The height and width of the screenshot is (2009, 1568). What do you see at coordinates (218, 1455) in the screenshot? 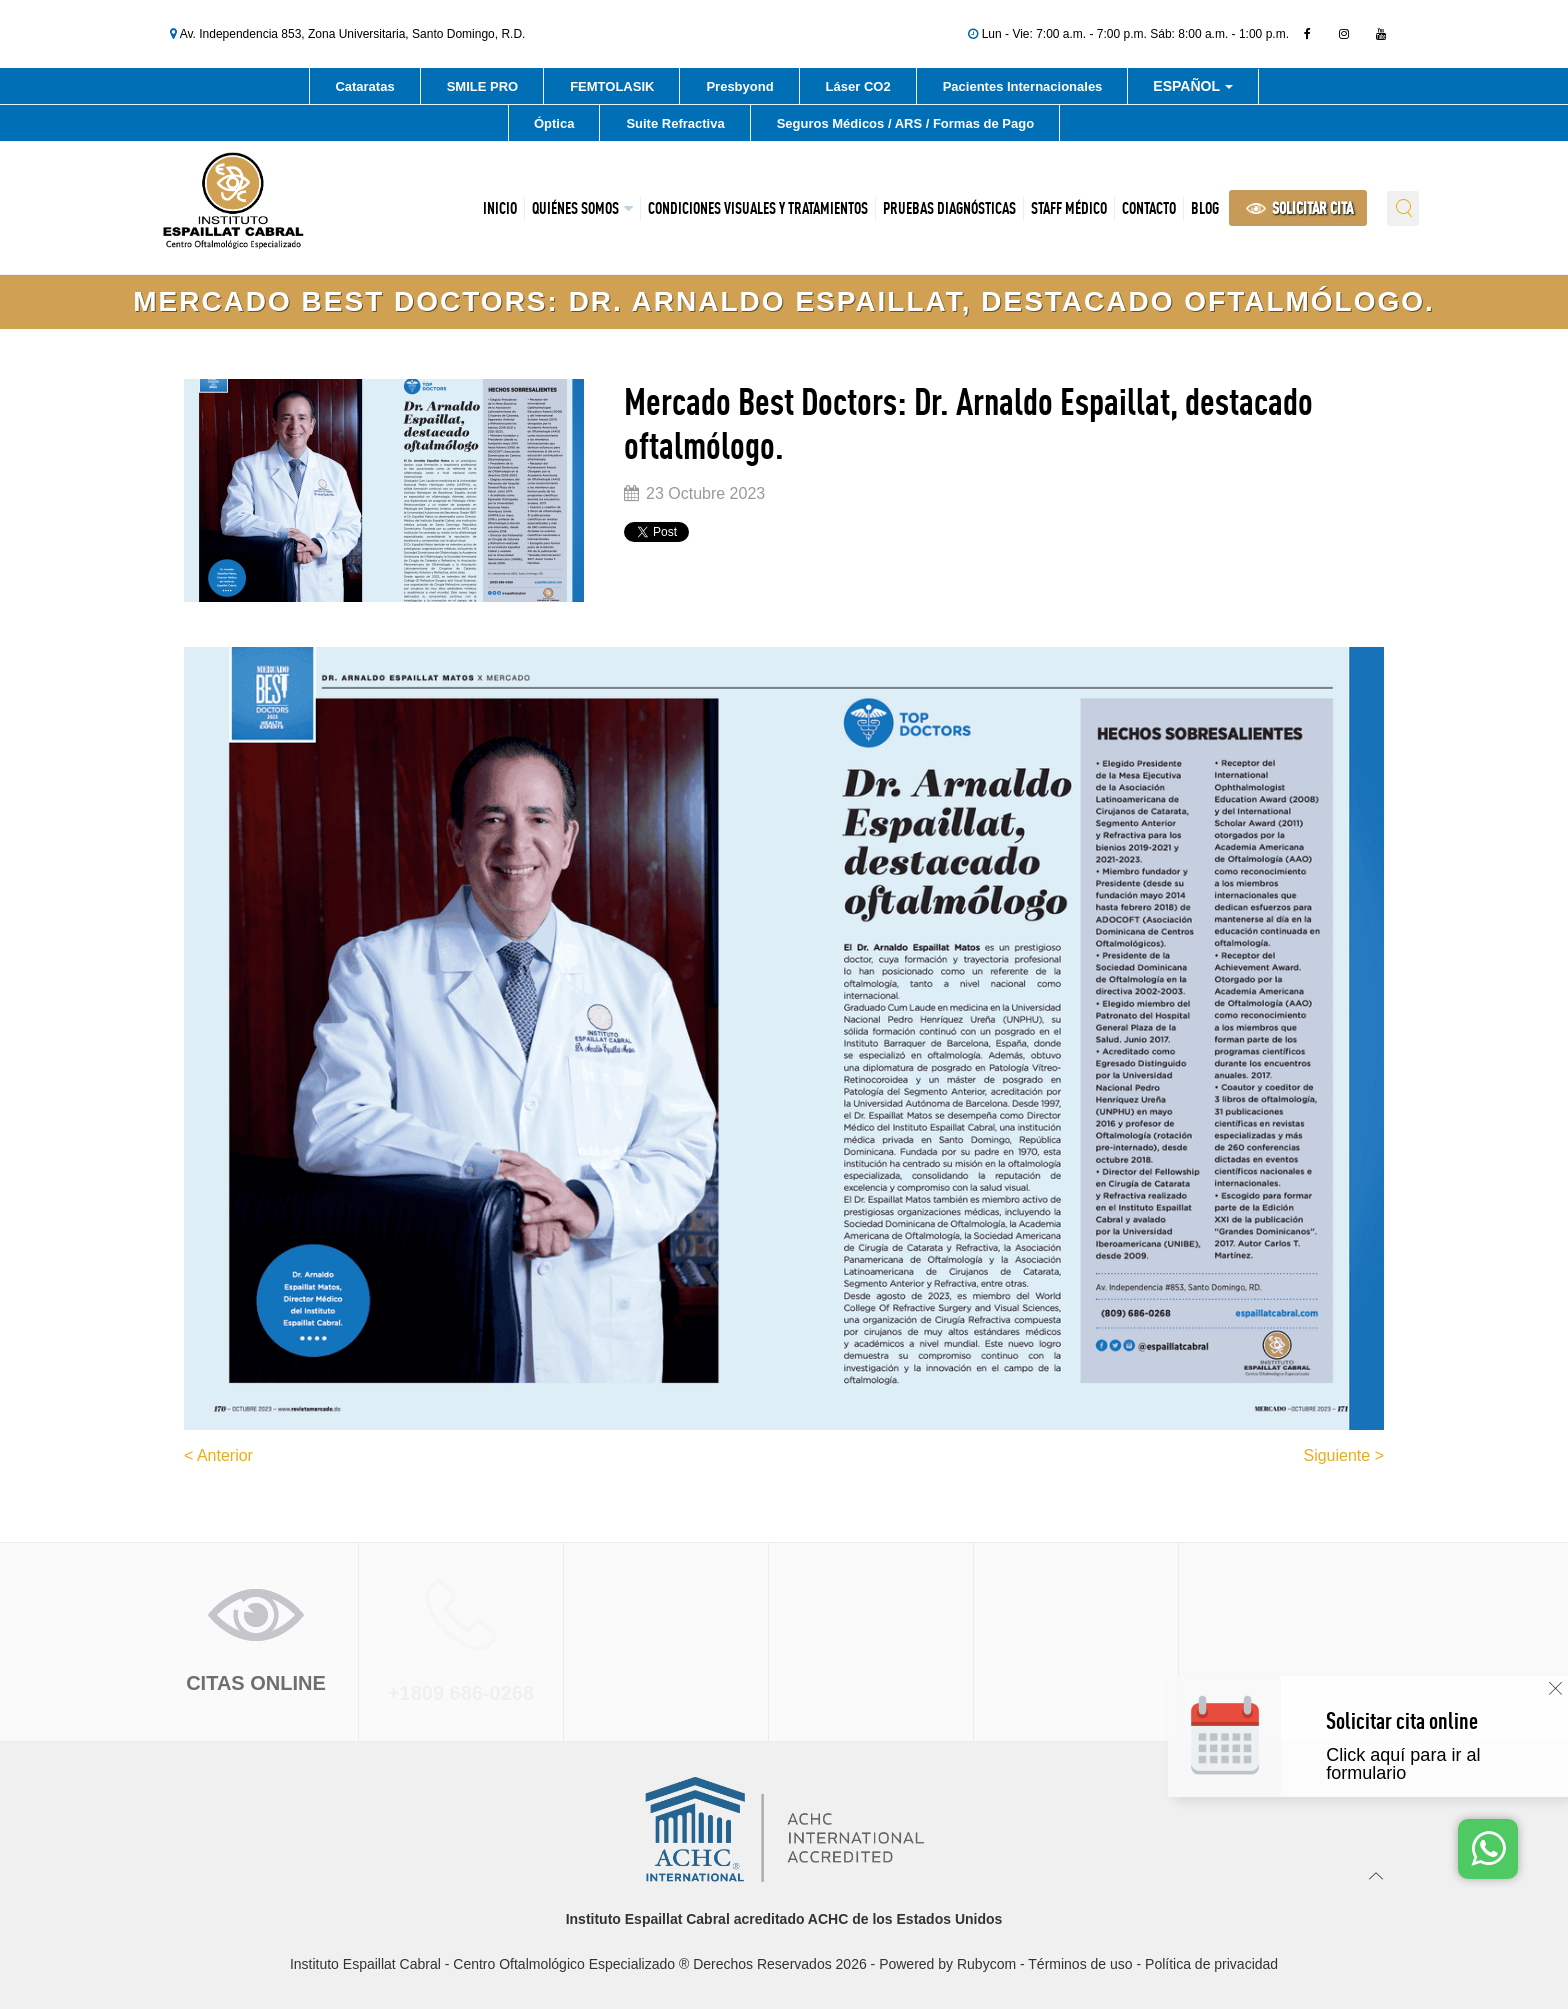
I see `< Anterior` at bounding box center [218, 1455].